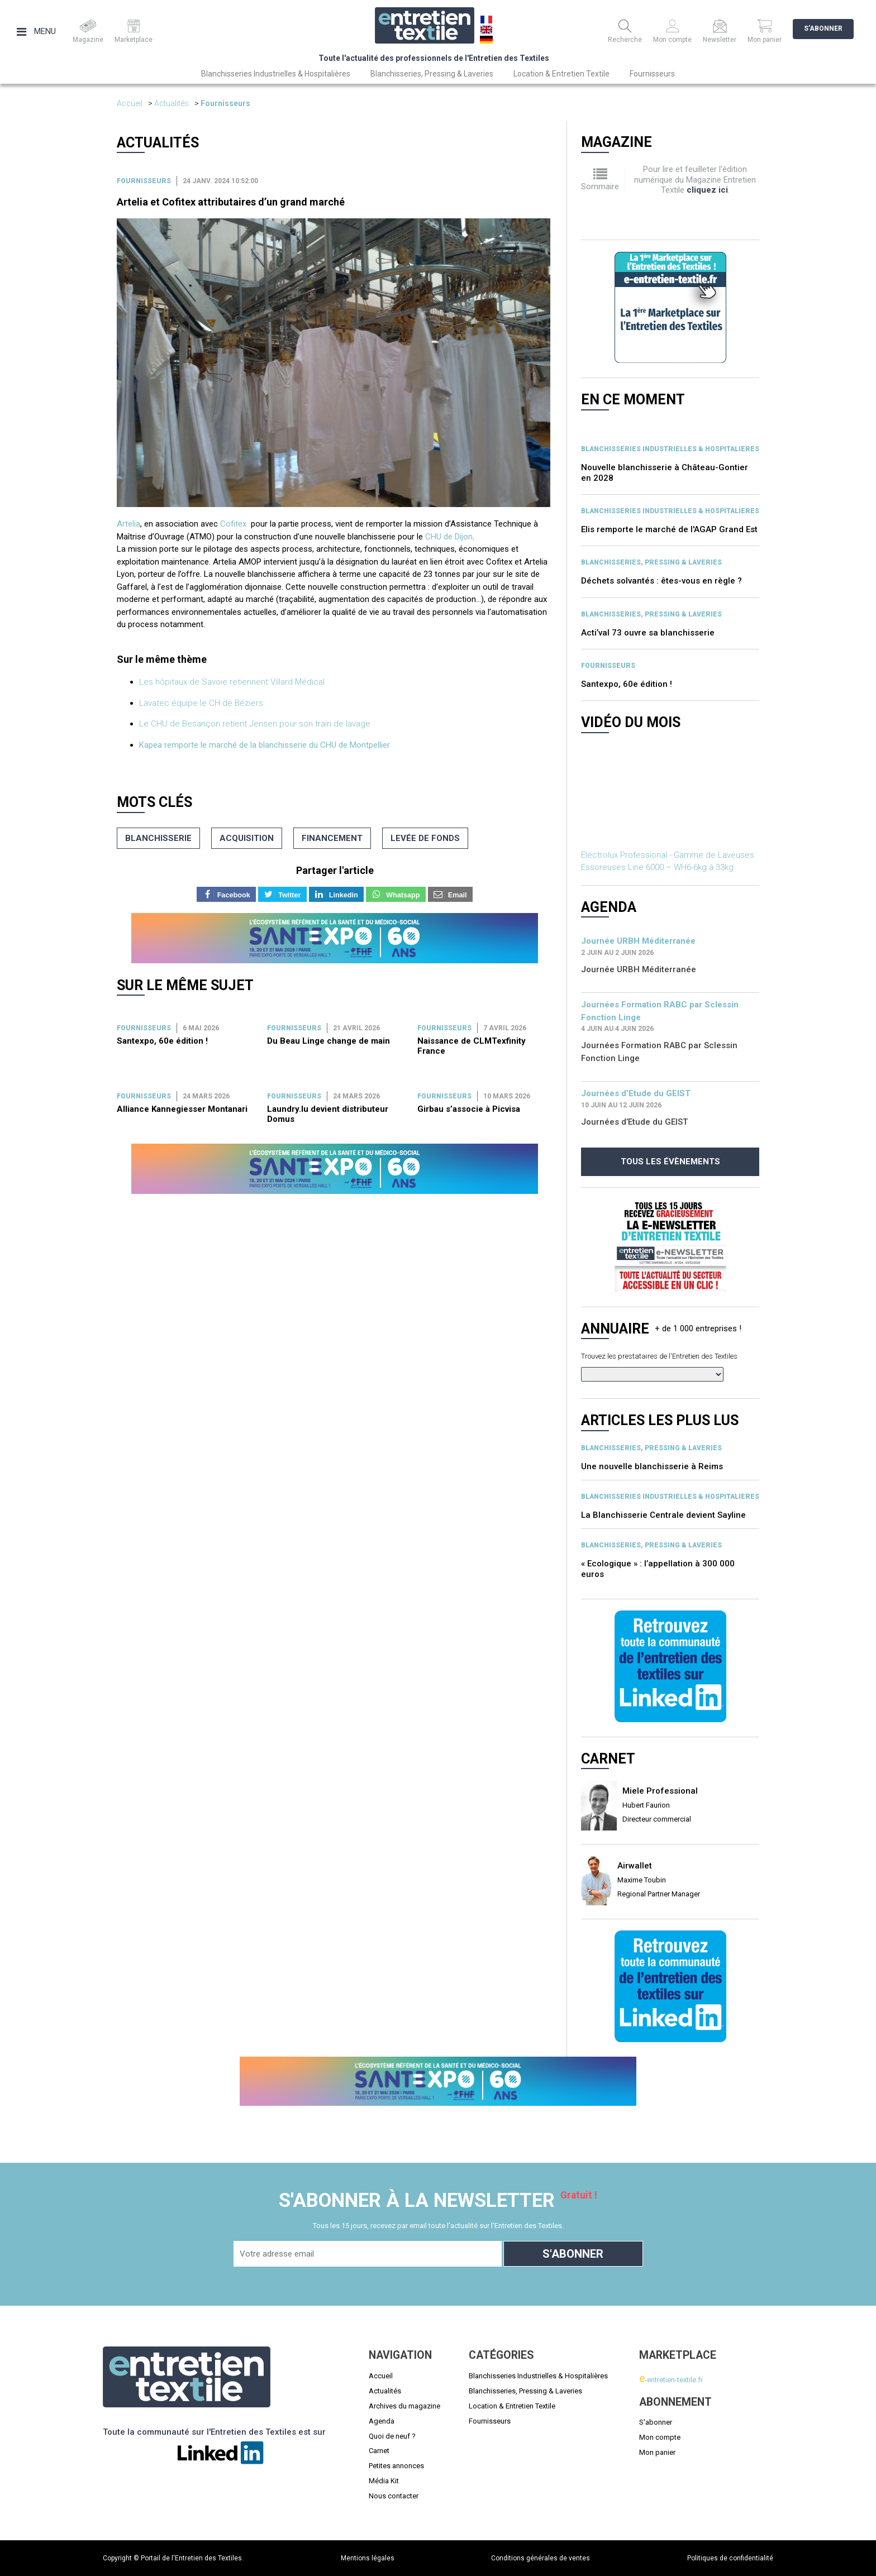 The width and height of the screenshot is (876, 2576). I want to click on Artelia et Cofitex attributaires d’un grand marché, so click(231, 202).